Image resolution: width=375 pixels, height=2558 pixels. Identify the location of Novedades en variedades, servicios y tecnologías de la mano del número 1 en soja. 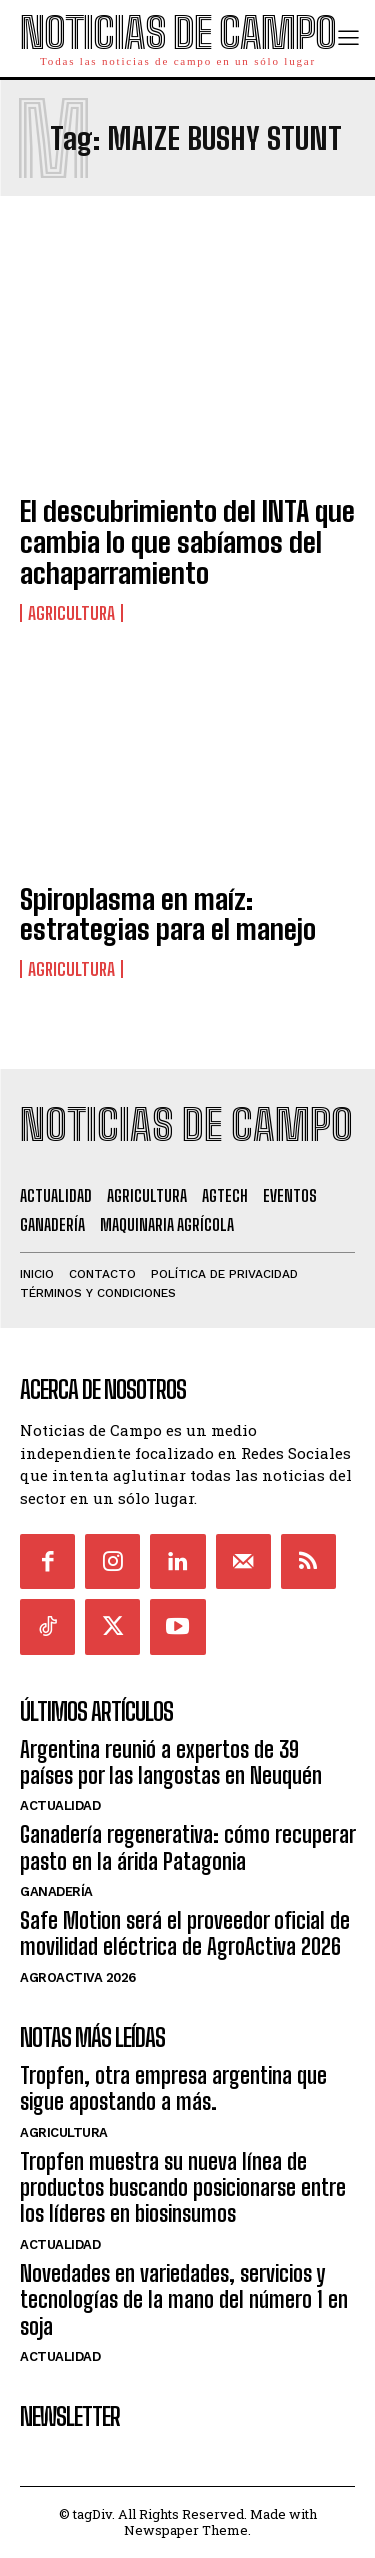
(184, 2300).